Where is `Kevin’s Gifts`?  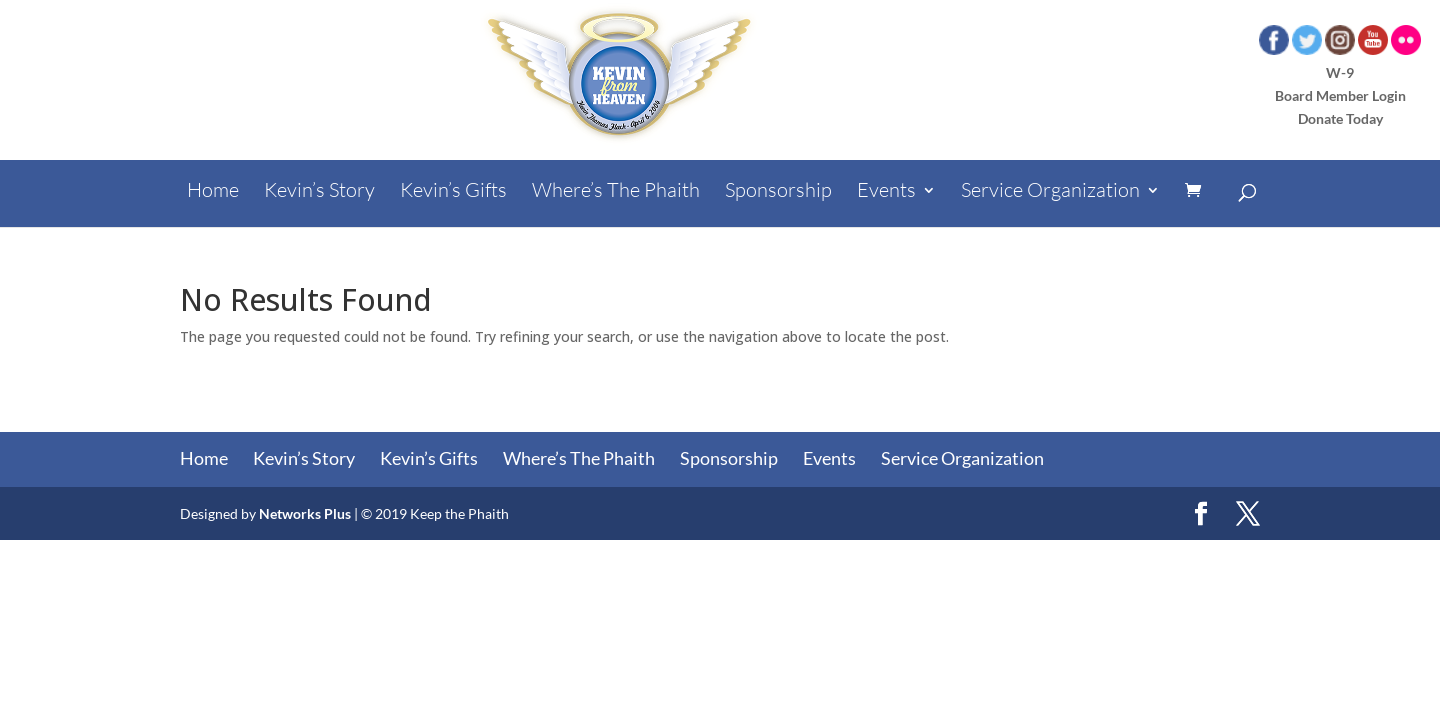
Kevin’s Gifts is located at coordinates (453, 192).